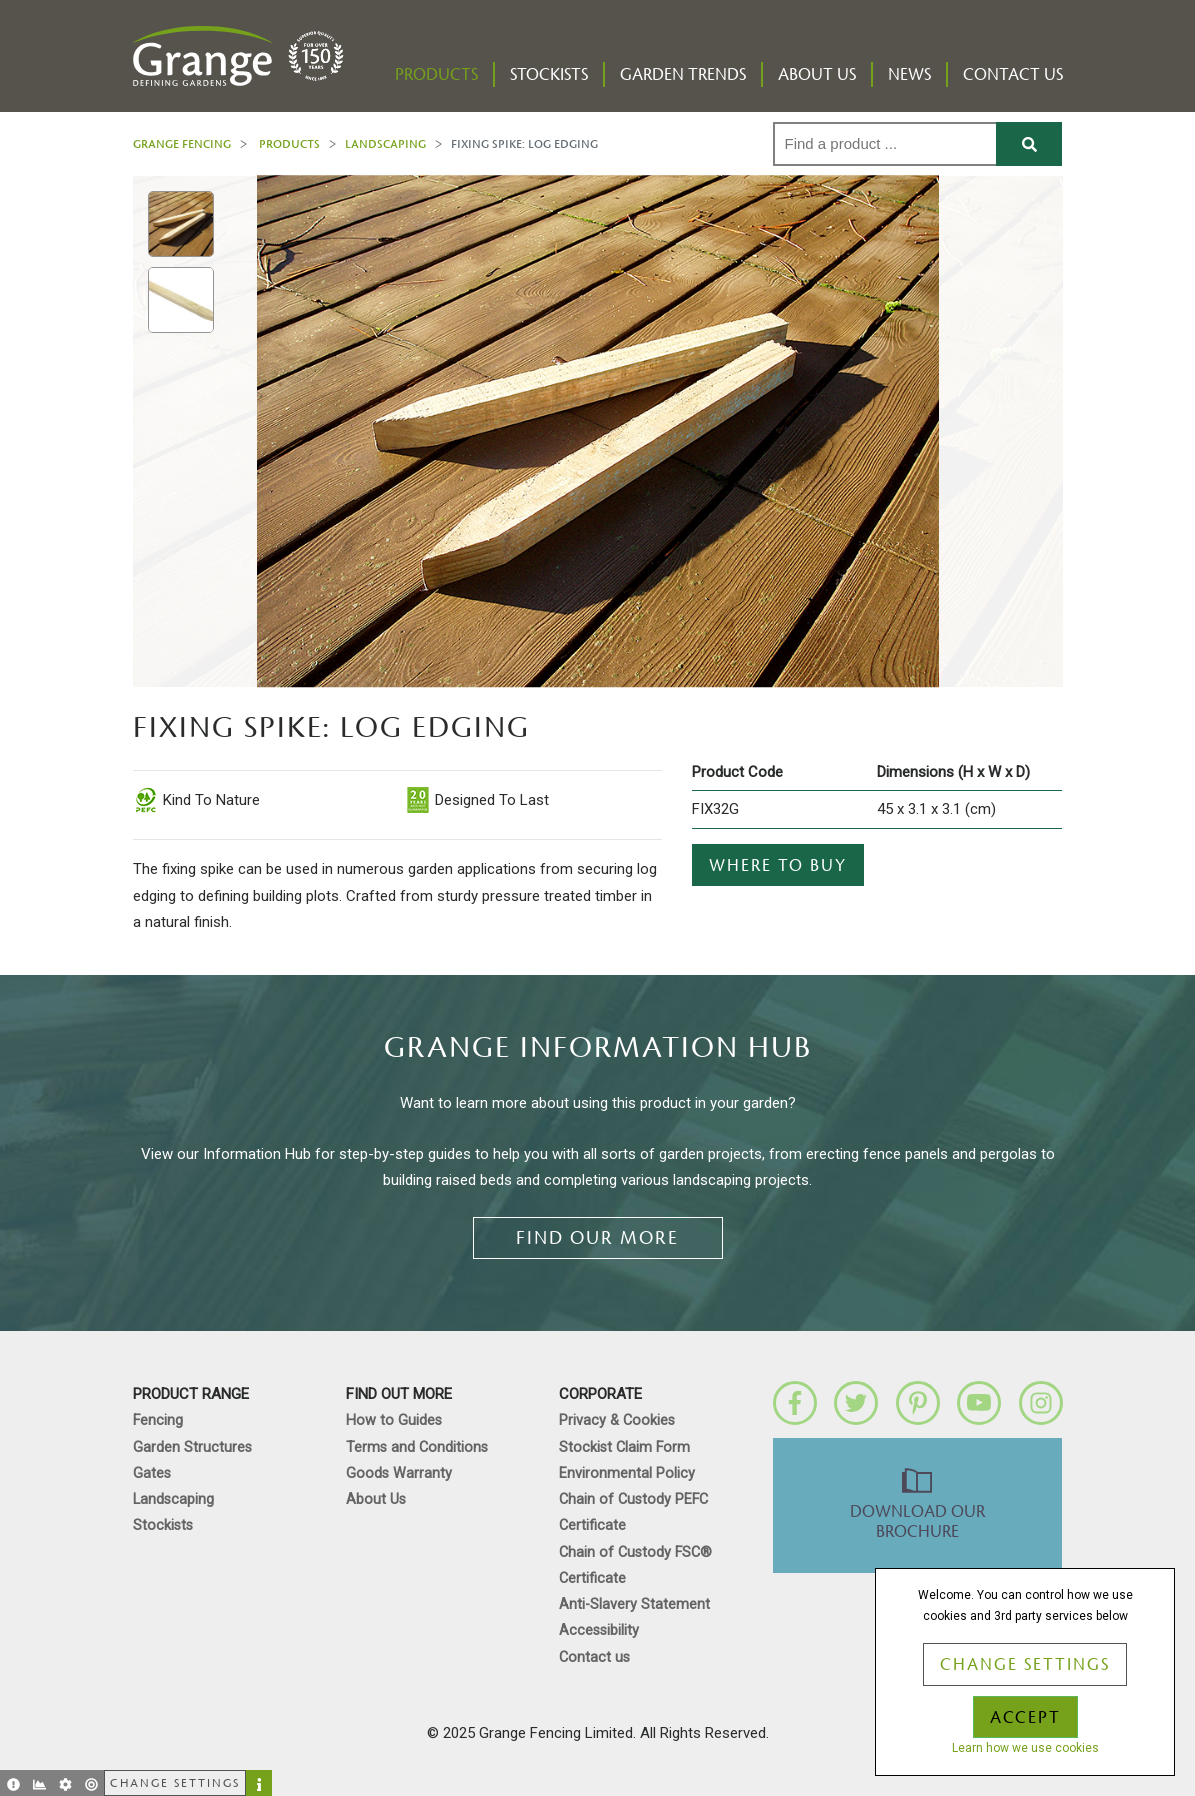 The height and width of the screenshot is (1796, 1195). I want to click on Find our more, so click(597, 1238).